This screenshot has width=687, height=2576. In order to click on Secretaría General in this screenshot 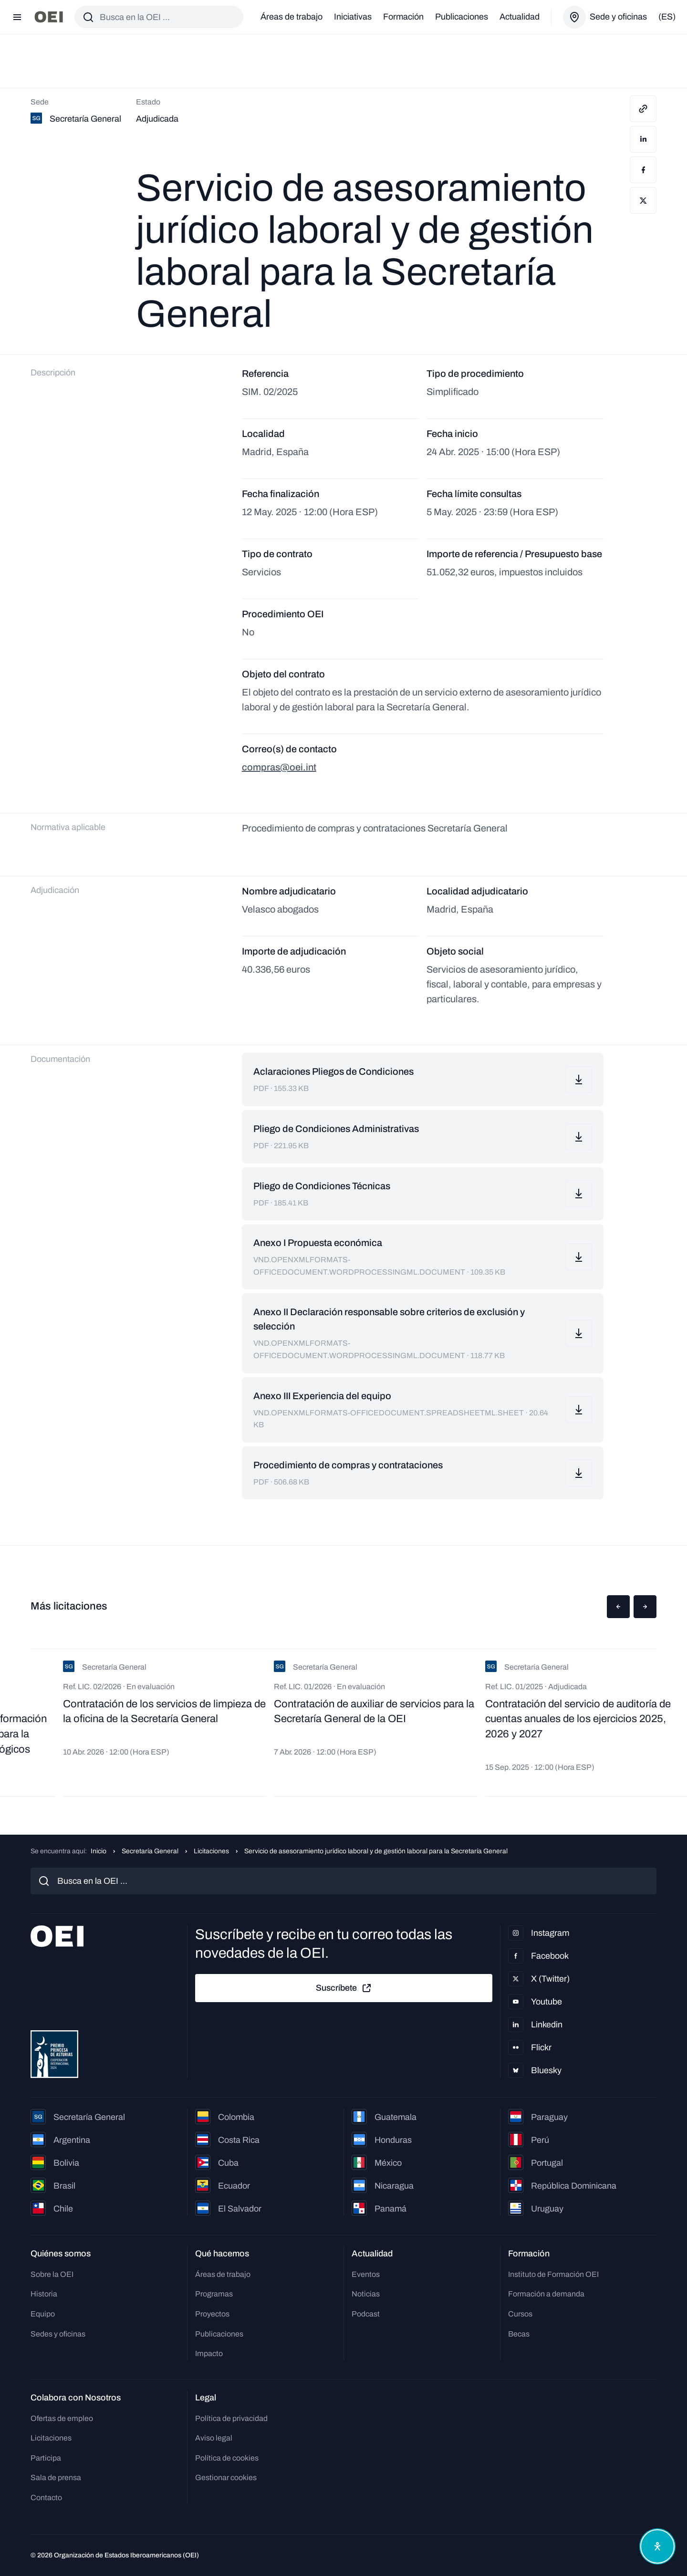, I will do `click(150, 1851)`.